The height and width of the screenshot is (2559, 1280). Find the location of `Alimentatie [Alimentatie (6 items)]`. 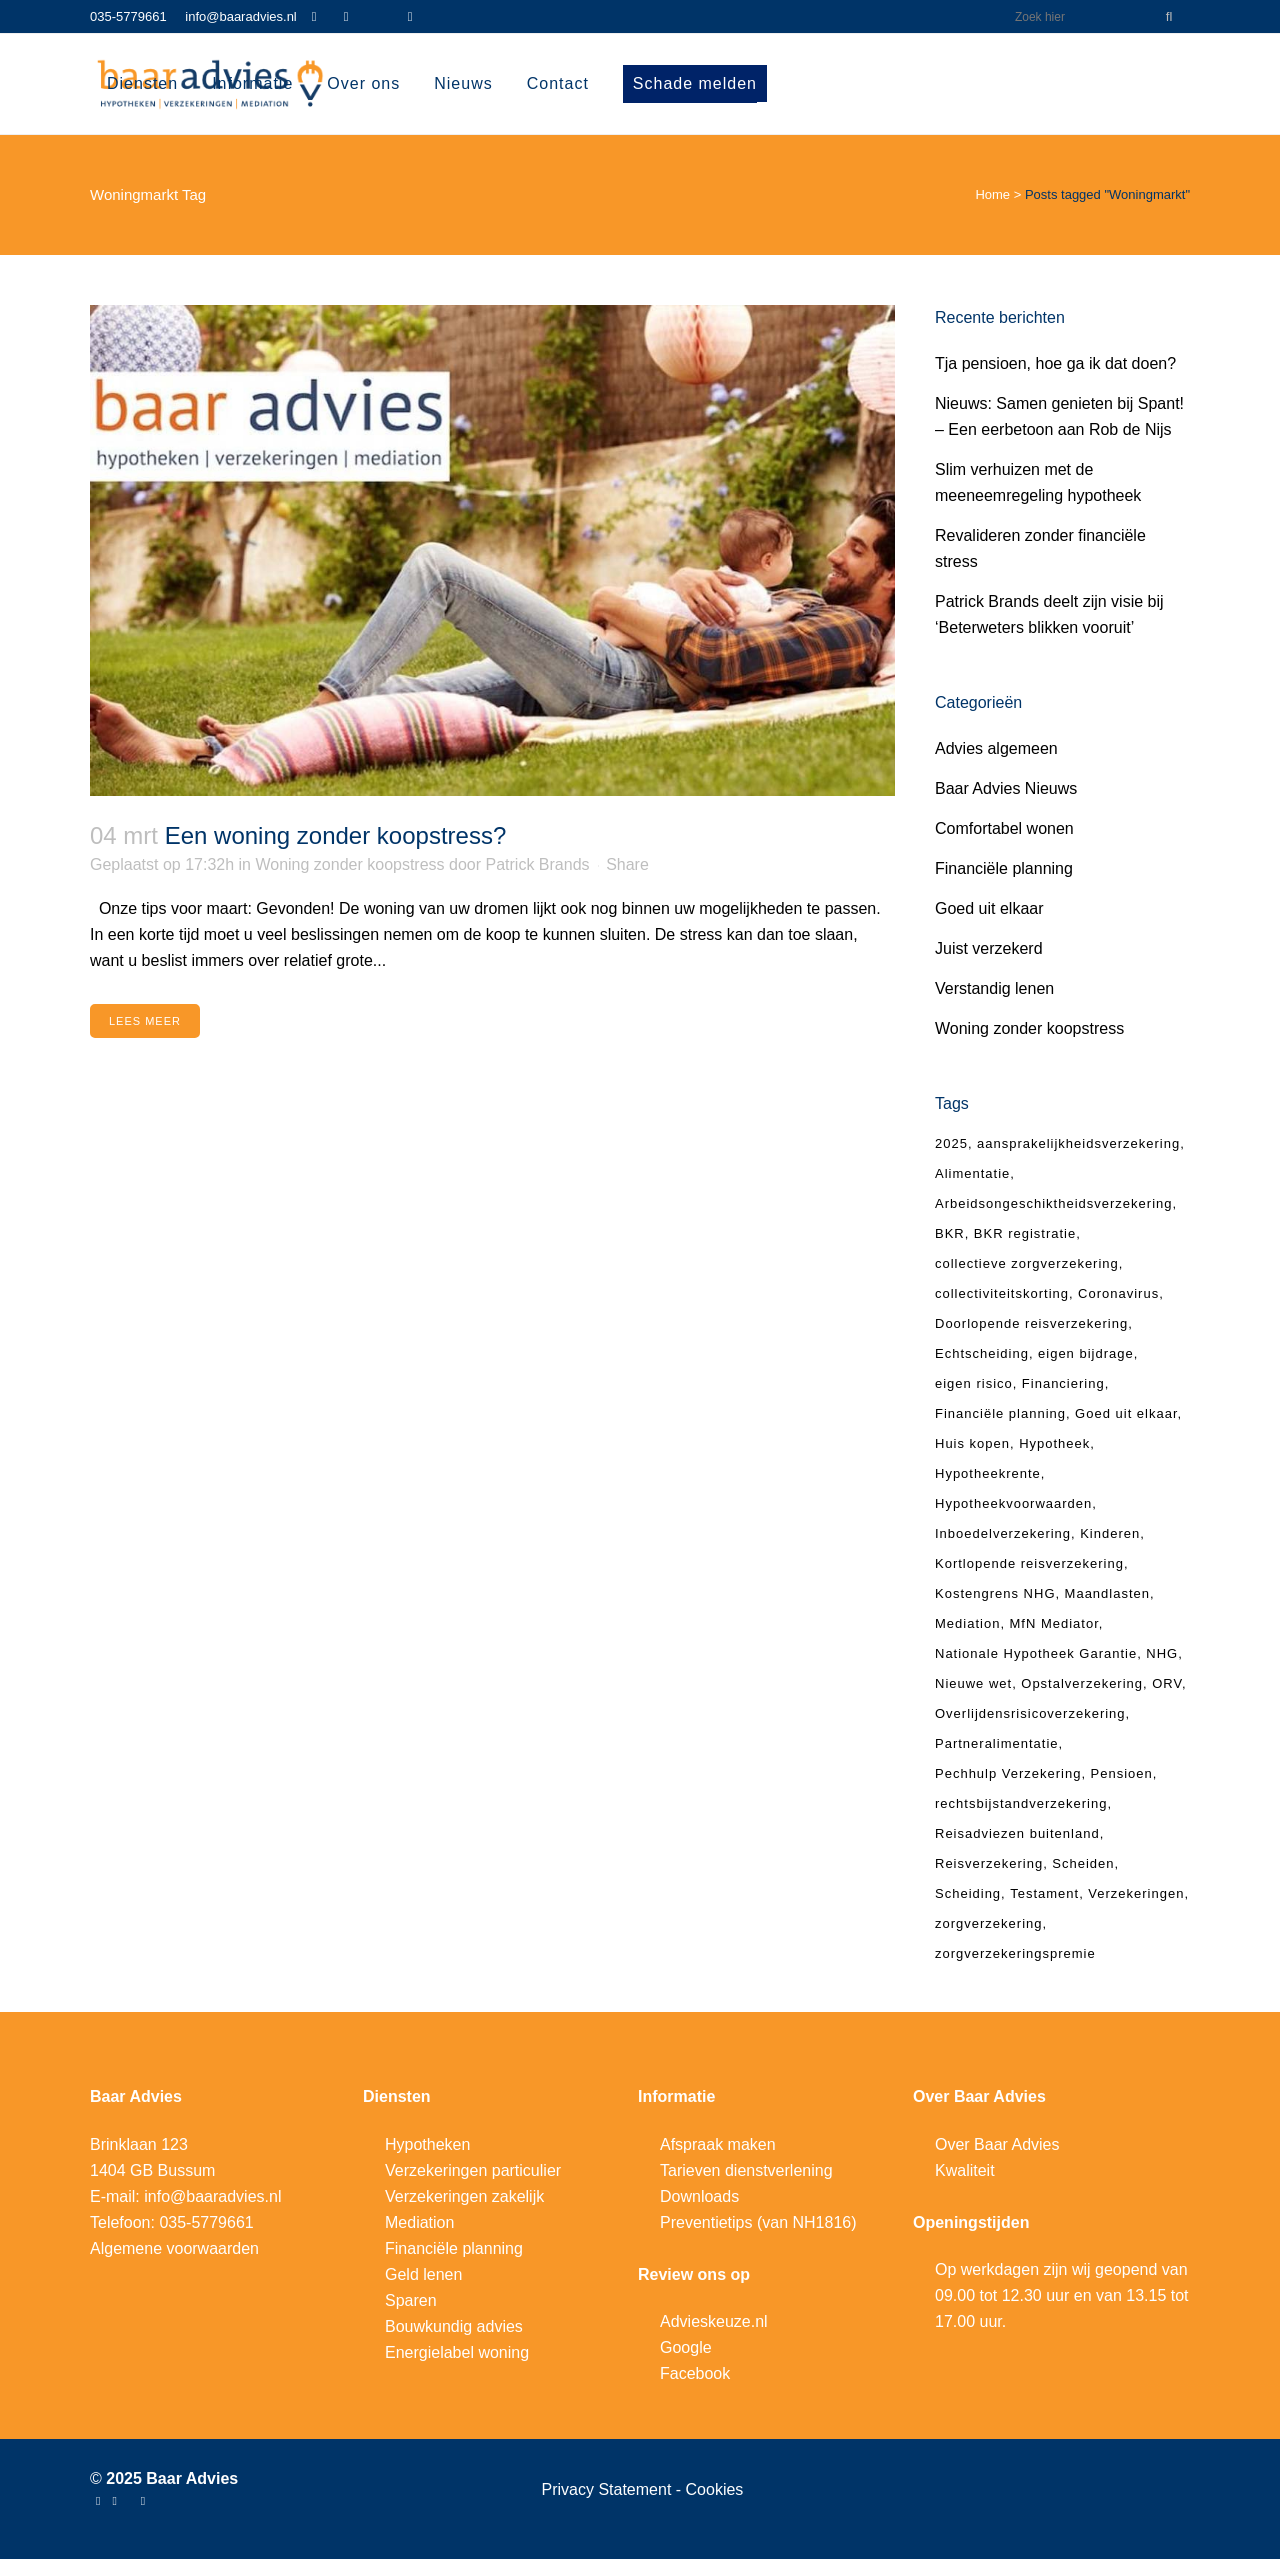

Alimentatie [Alimentatie (6 items)] is located at coordinates (972, 1173).